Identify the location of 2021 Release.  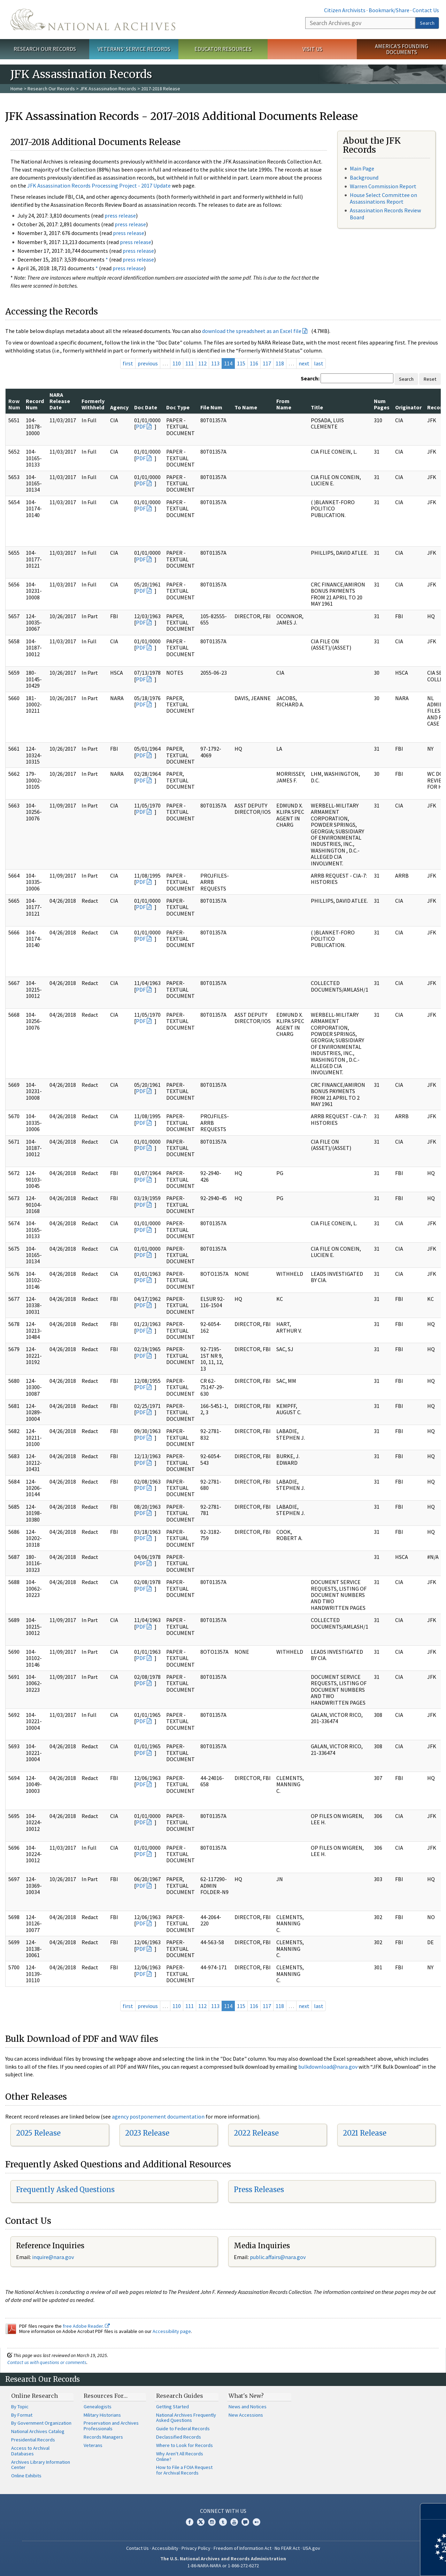
(364, 2133).